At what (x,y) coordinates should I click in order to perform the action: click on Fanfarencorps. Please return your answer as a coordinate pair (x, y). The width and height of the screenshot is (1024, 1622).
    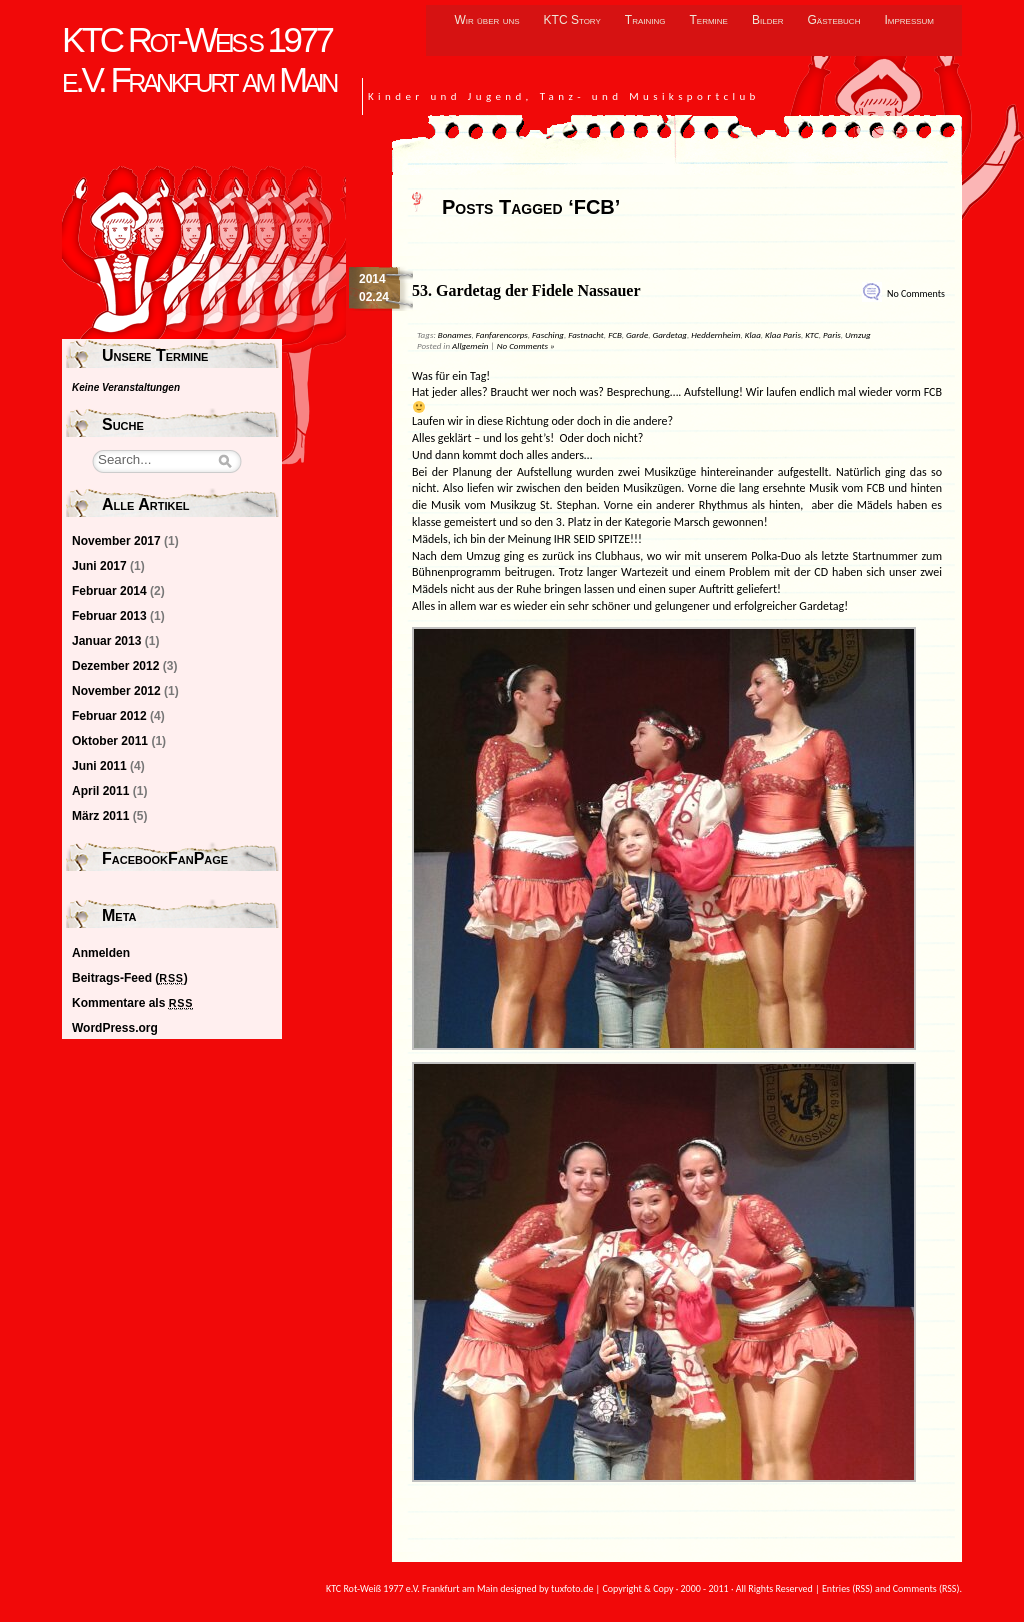
    Looking at the image, I should click on (502, 334).